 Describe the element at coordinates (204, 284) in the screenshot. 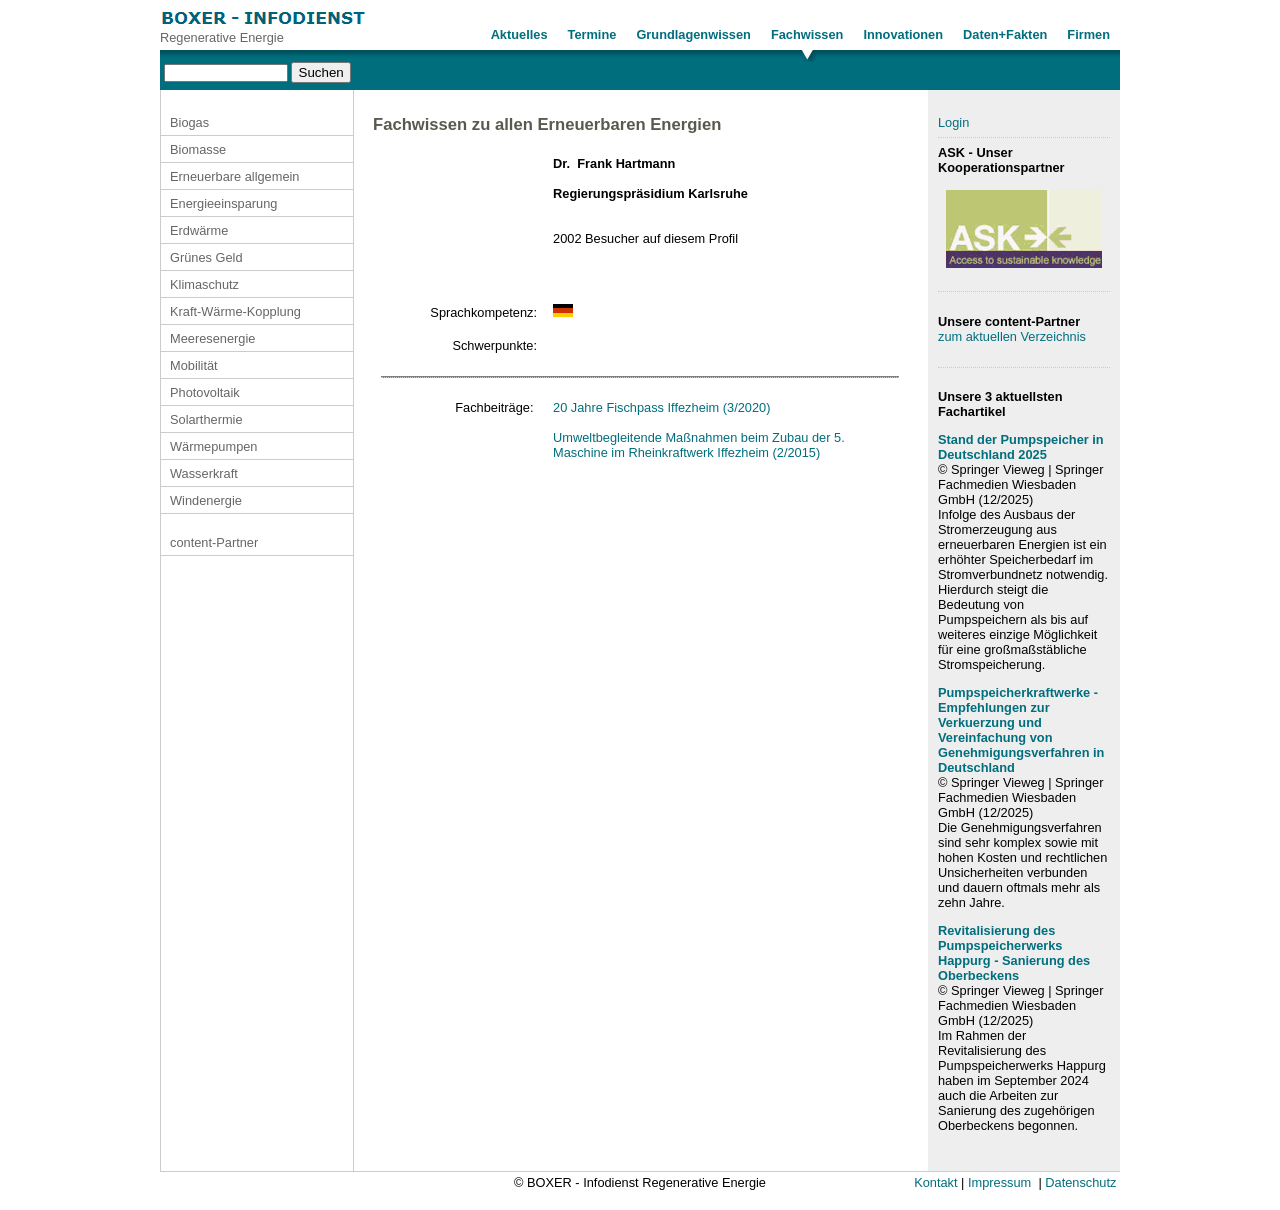

I see `Klimaschutz` at that location.